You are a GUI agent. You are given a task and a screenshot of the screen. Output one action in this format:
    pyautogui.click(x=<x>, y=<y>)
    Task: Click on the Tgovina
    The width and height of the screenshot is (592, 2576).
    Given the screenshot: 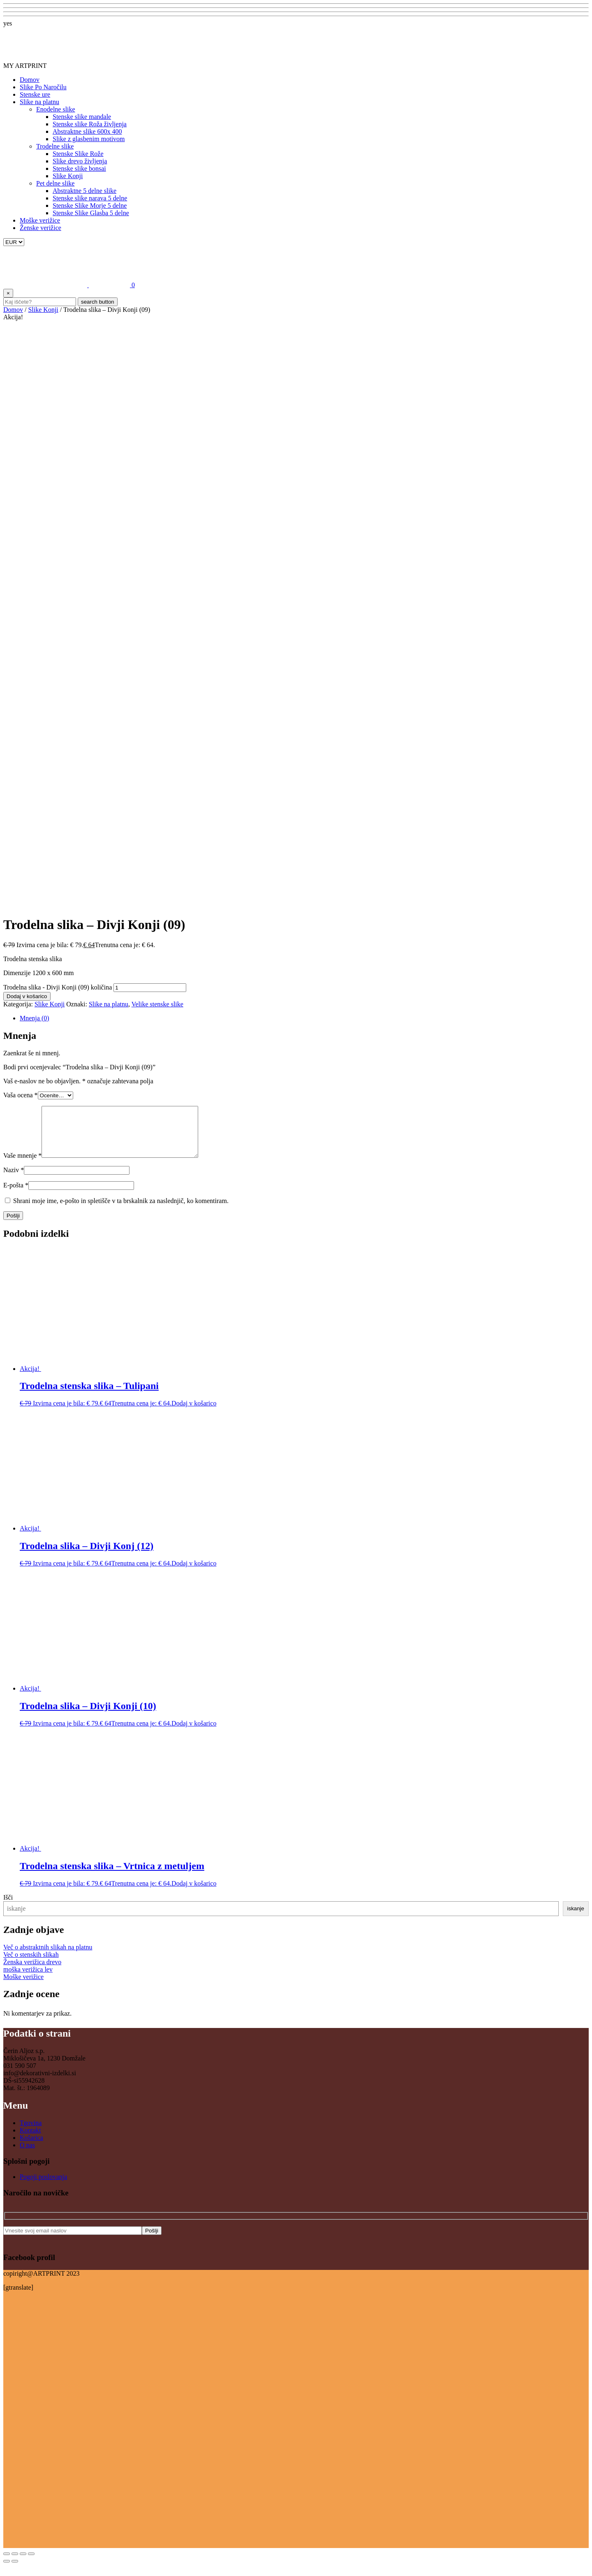 What is the action you would take?
    pyautogui.click(x=31, y=2132)
    